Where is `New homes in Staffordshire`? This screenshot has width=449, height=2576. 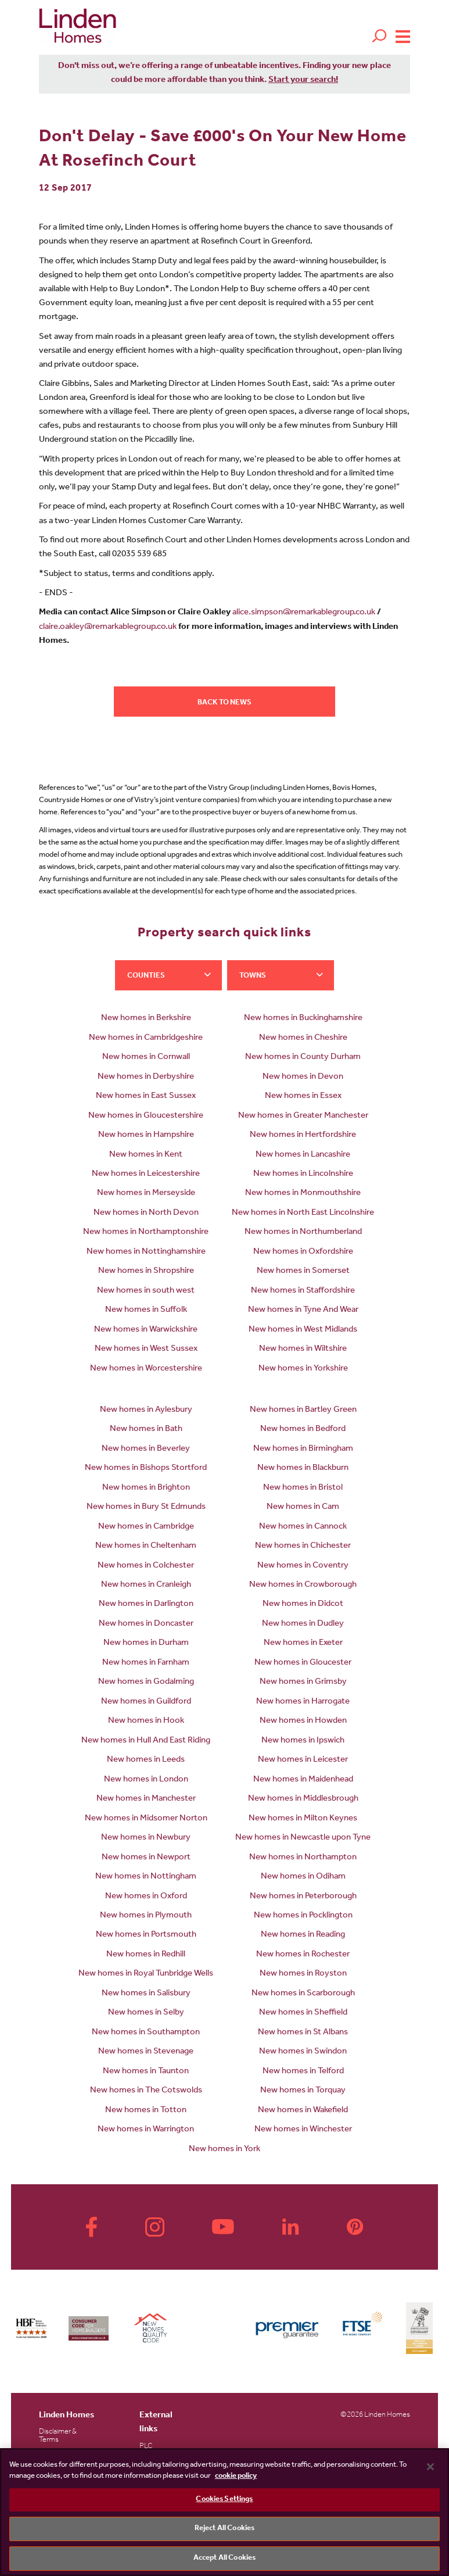
New homes in Staffordshire is located at coordinates (303, 1291).